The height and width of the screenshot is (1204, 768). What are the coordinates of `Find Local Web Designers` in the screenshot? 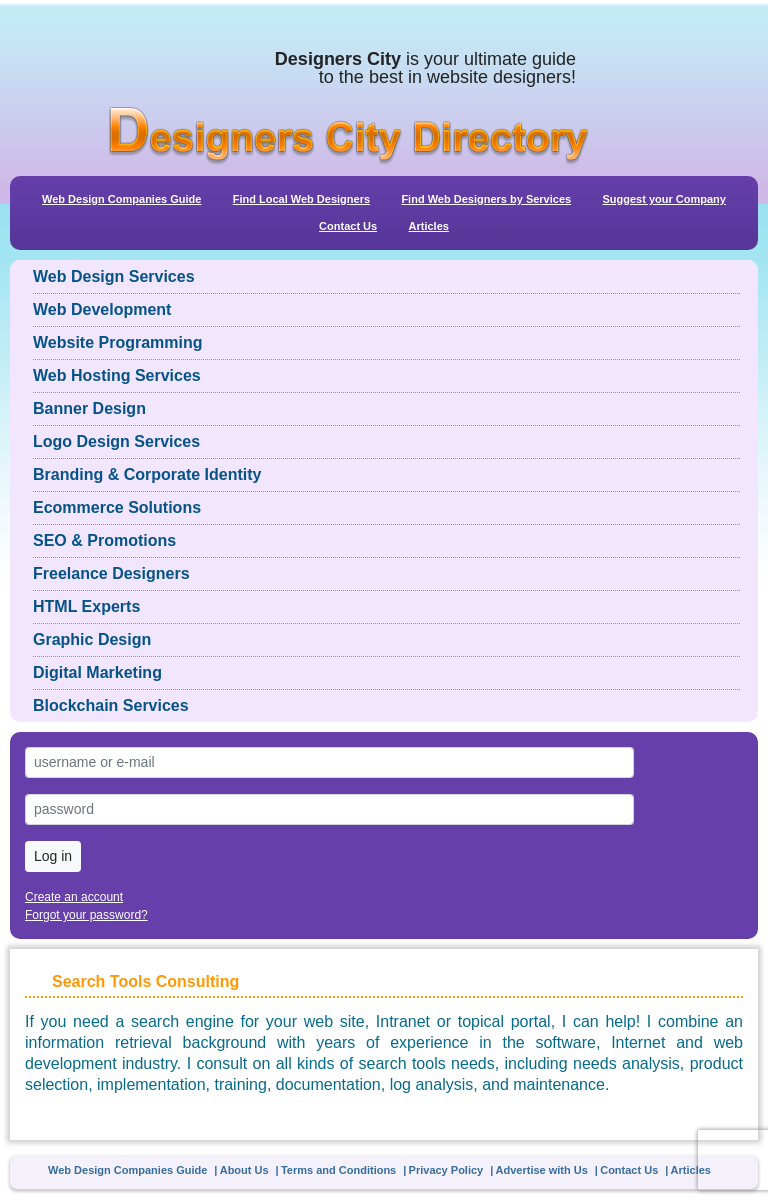 It's located at (301, 199).